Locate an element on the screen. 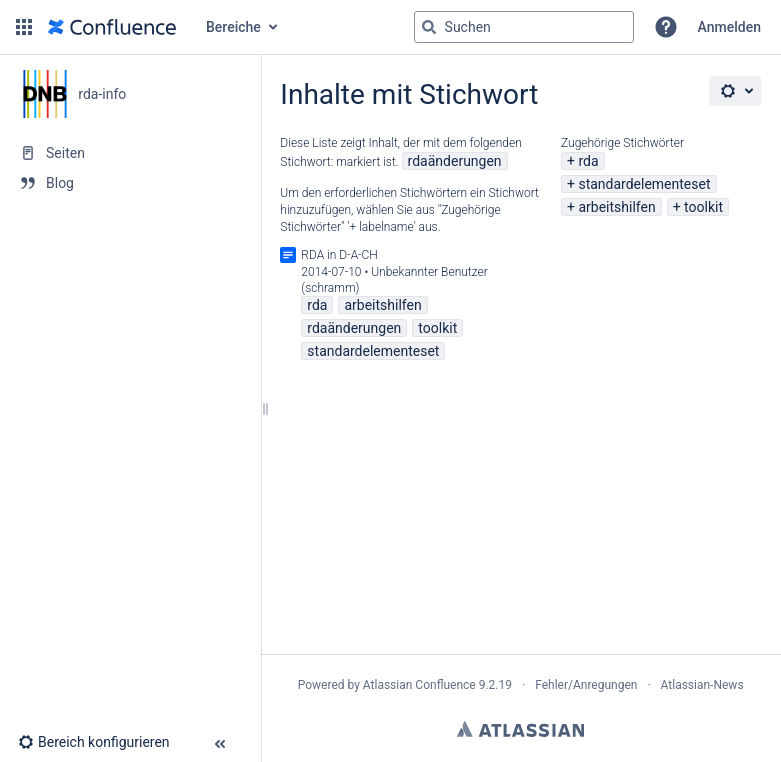 This screenshot has width=781, height=762. standardelementeset is located at coordinates (644, 184).